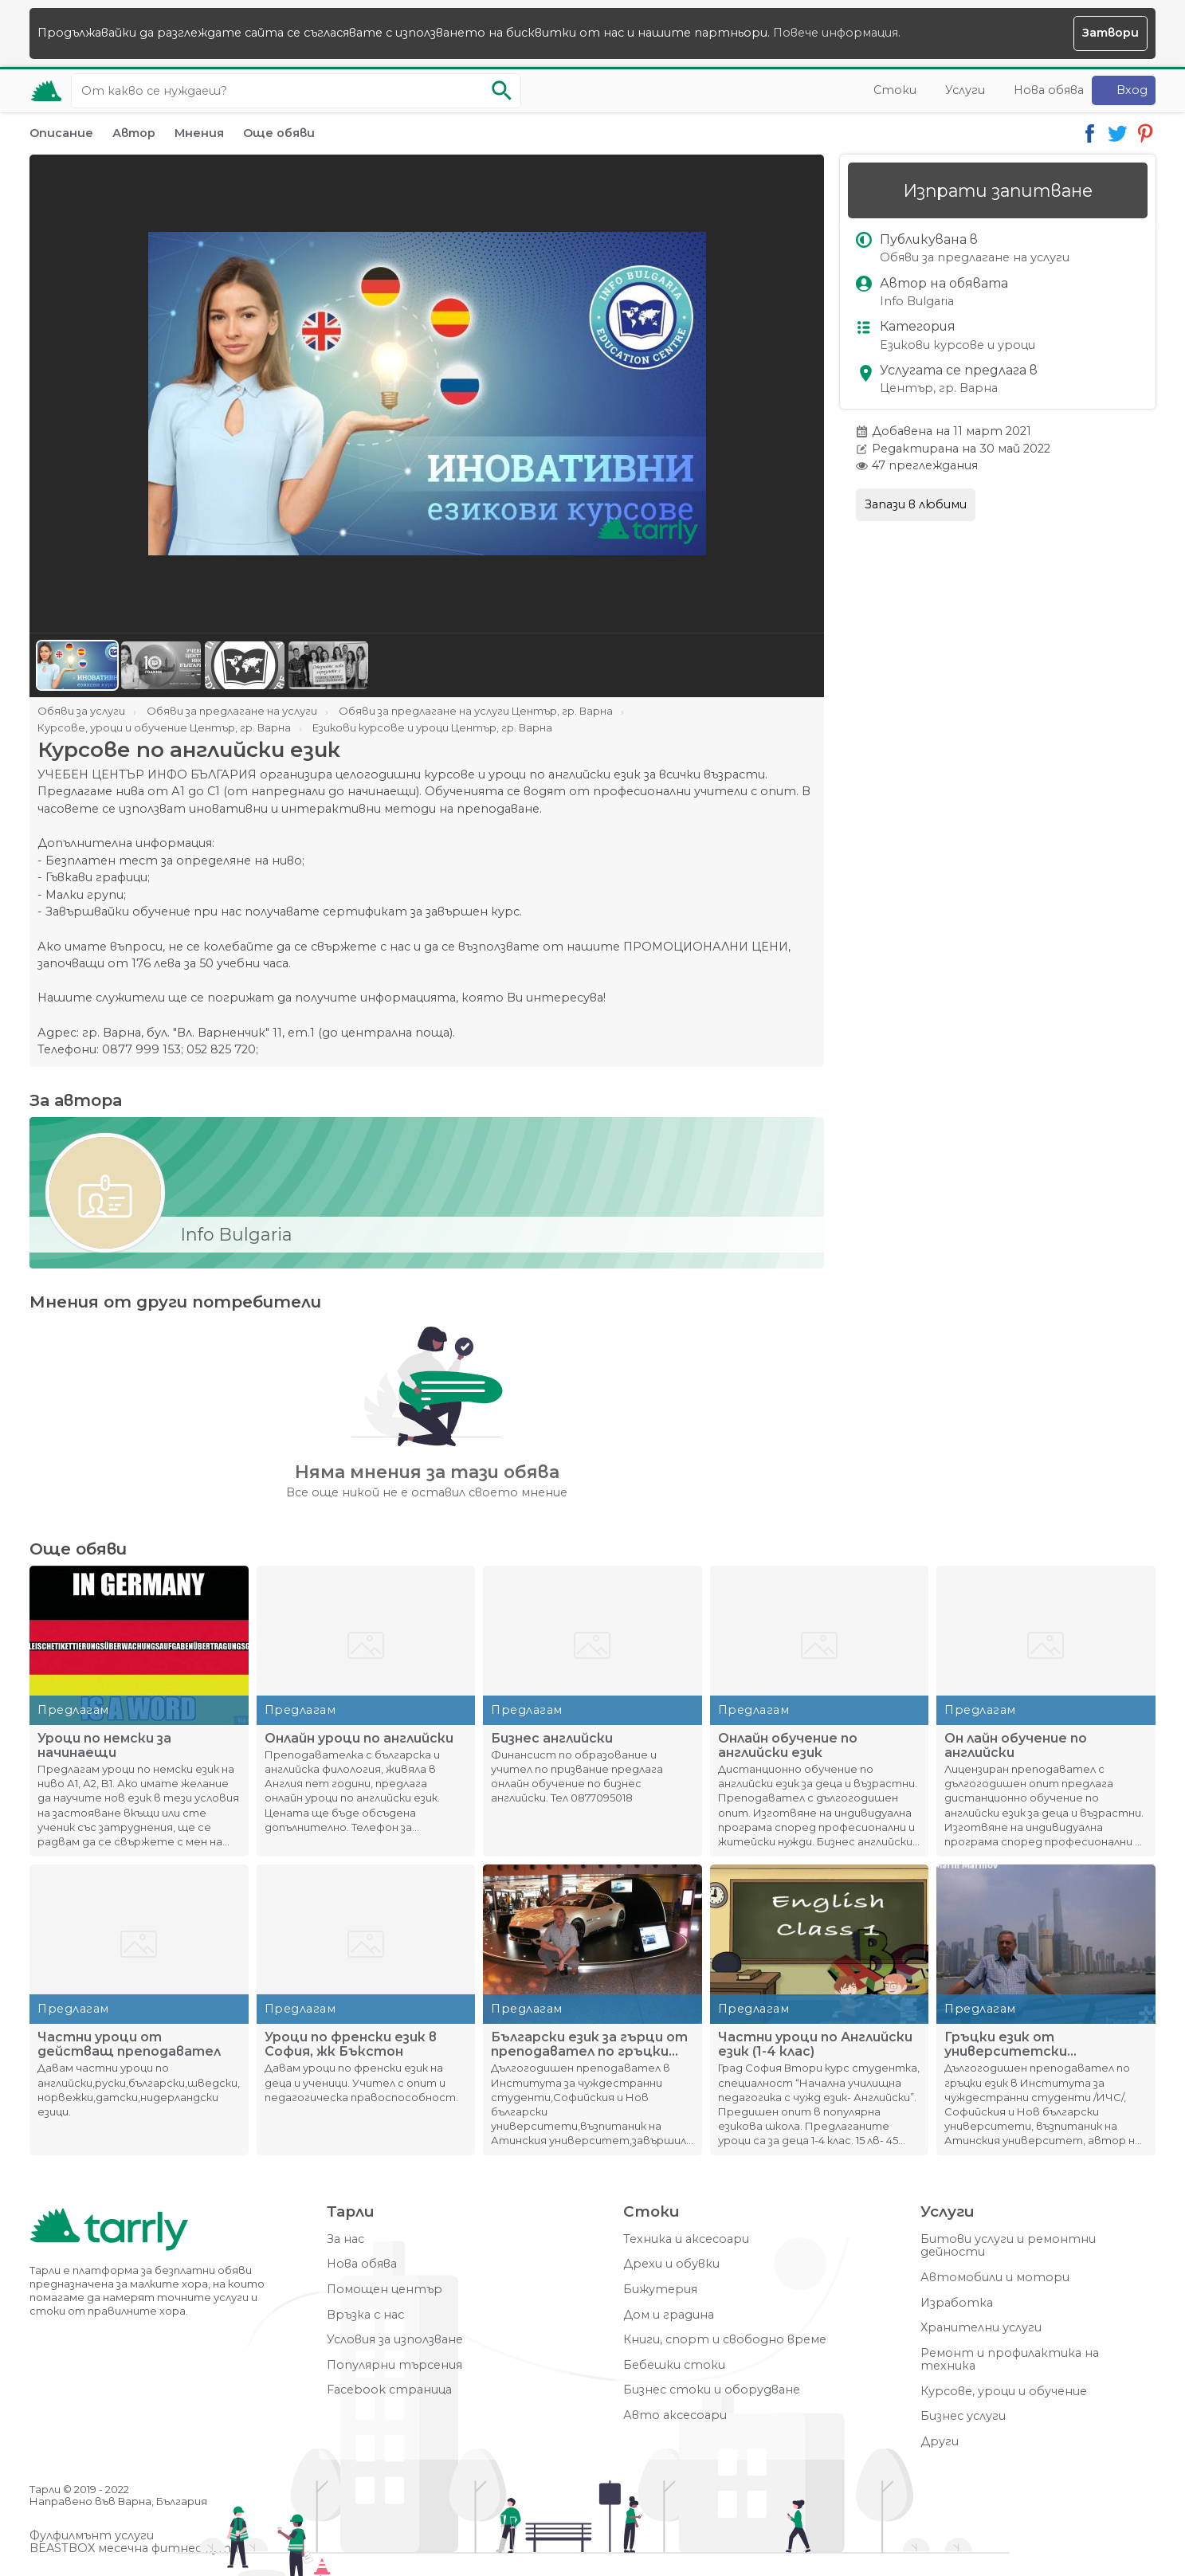 The width and height of the screenshot is (1185, 2576). What do you see at coordinates (104, 1745) in the screenshot?
I see `Уроци по немски за начинаещи` at bounding box center [104, 1745].